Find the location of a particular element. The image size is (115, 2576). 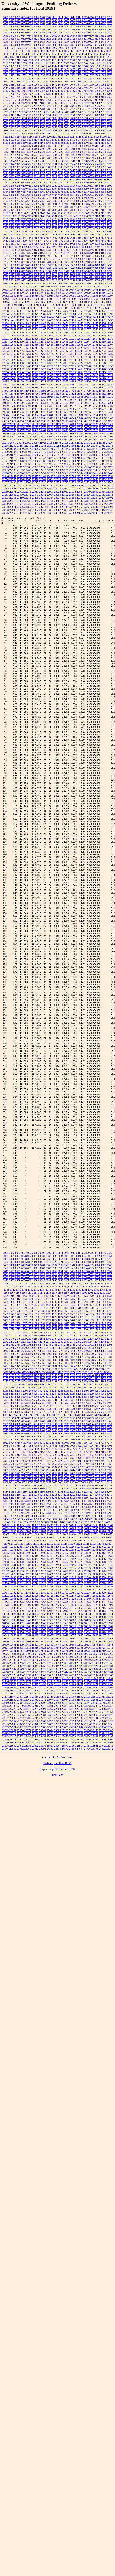

22496 is located at coordinates (57, 476).